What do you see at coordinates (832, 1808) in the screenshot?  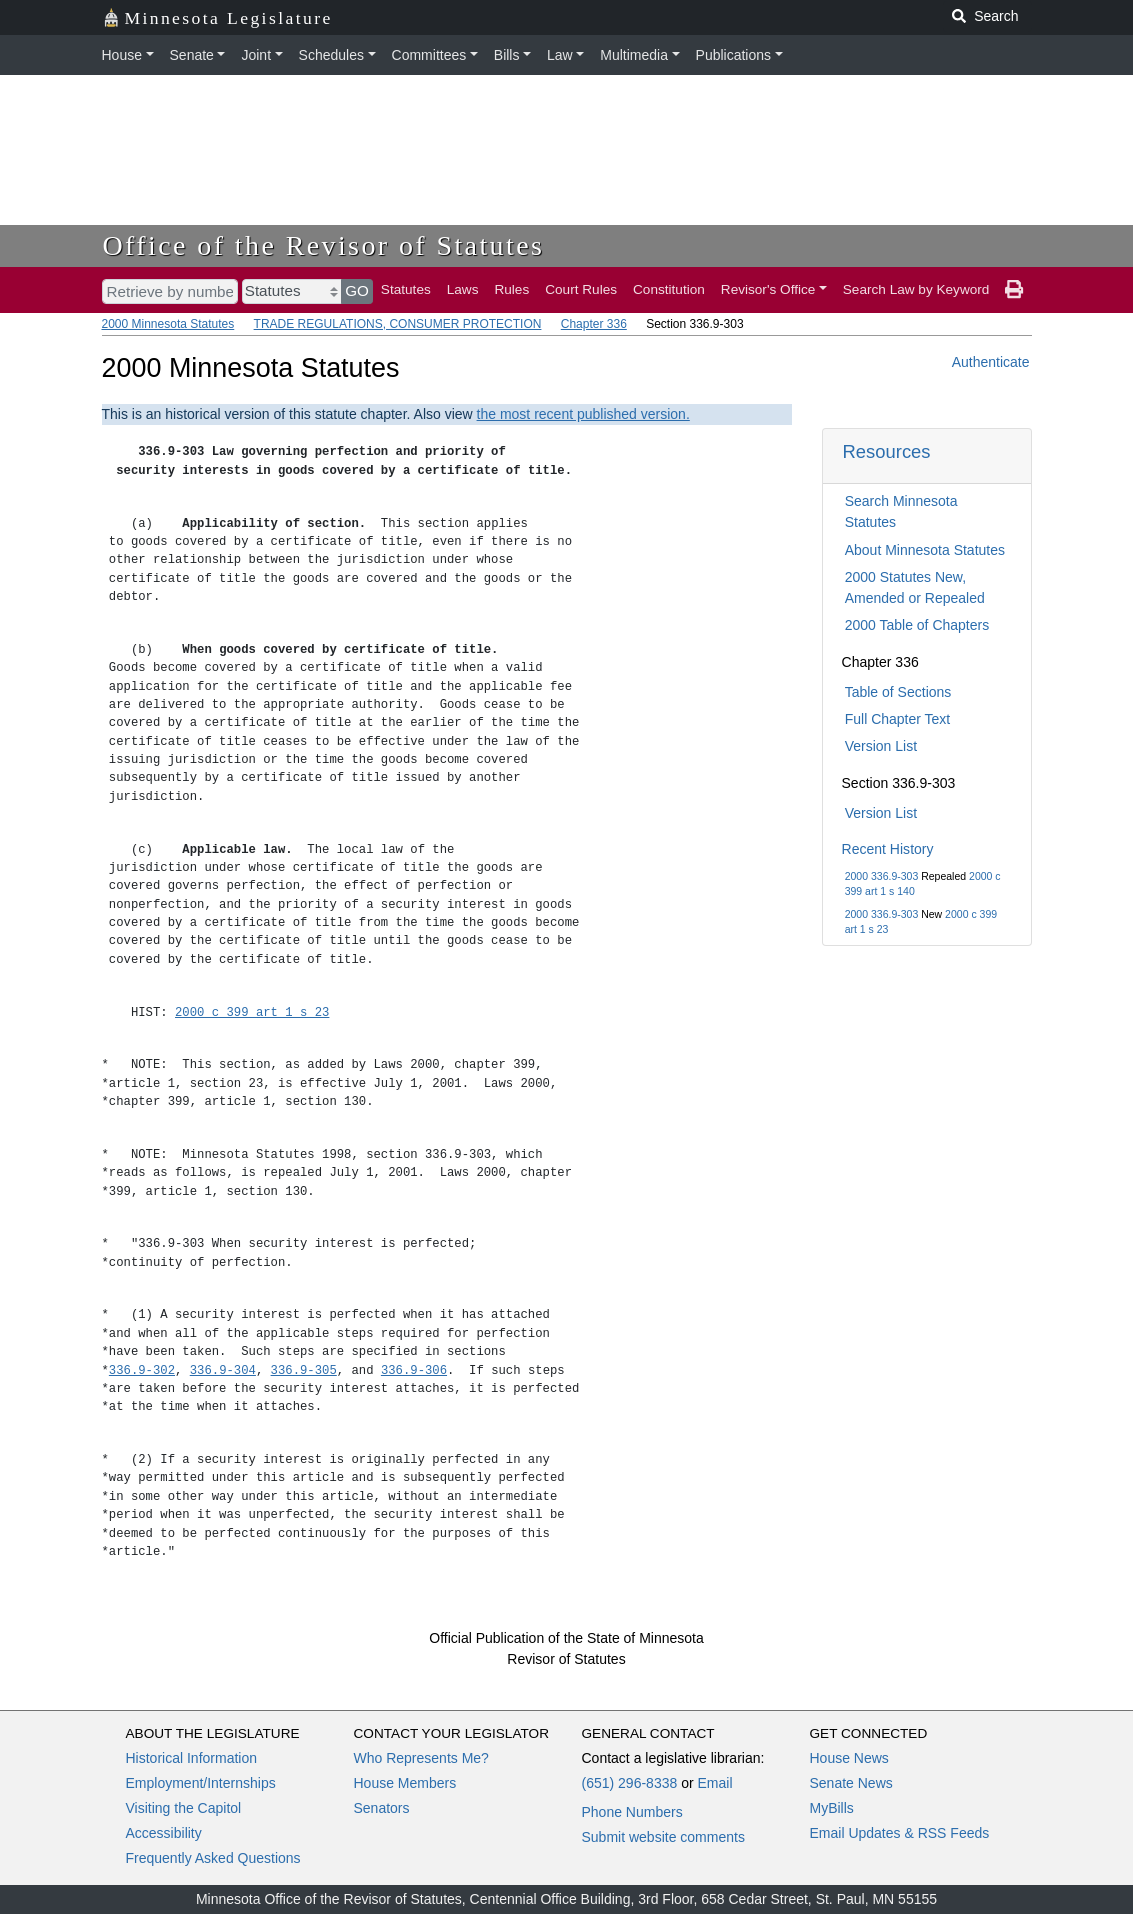 I see `MyBills` at bounding box center [832, 1808].